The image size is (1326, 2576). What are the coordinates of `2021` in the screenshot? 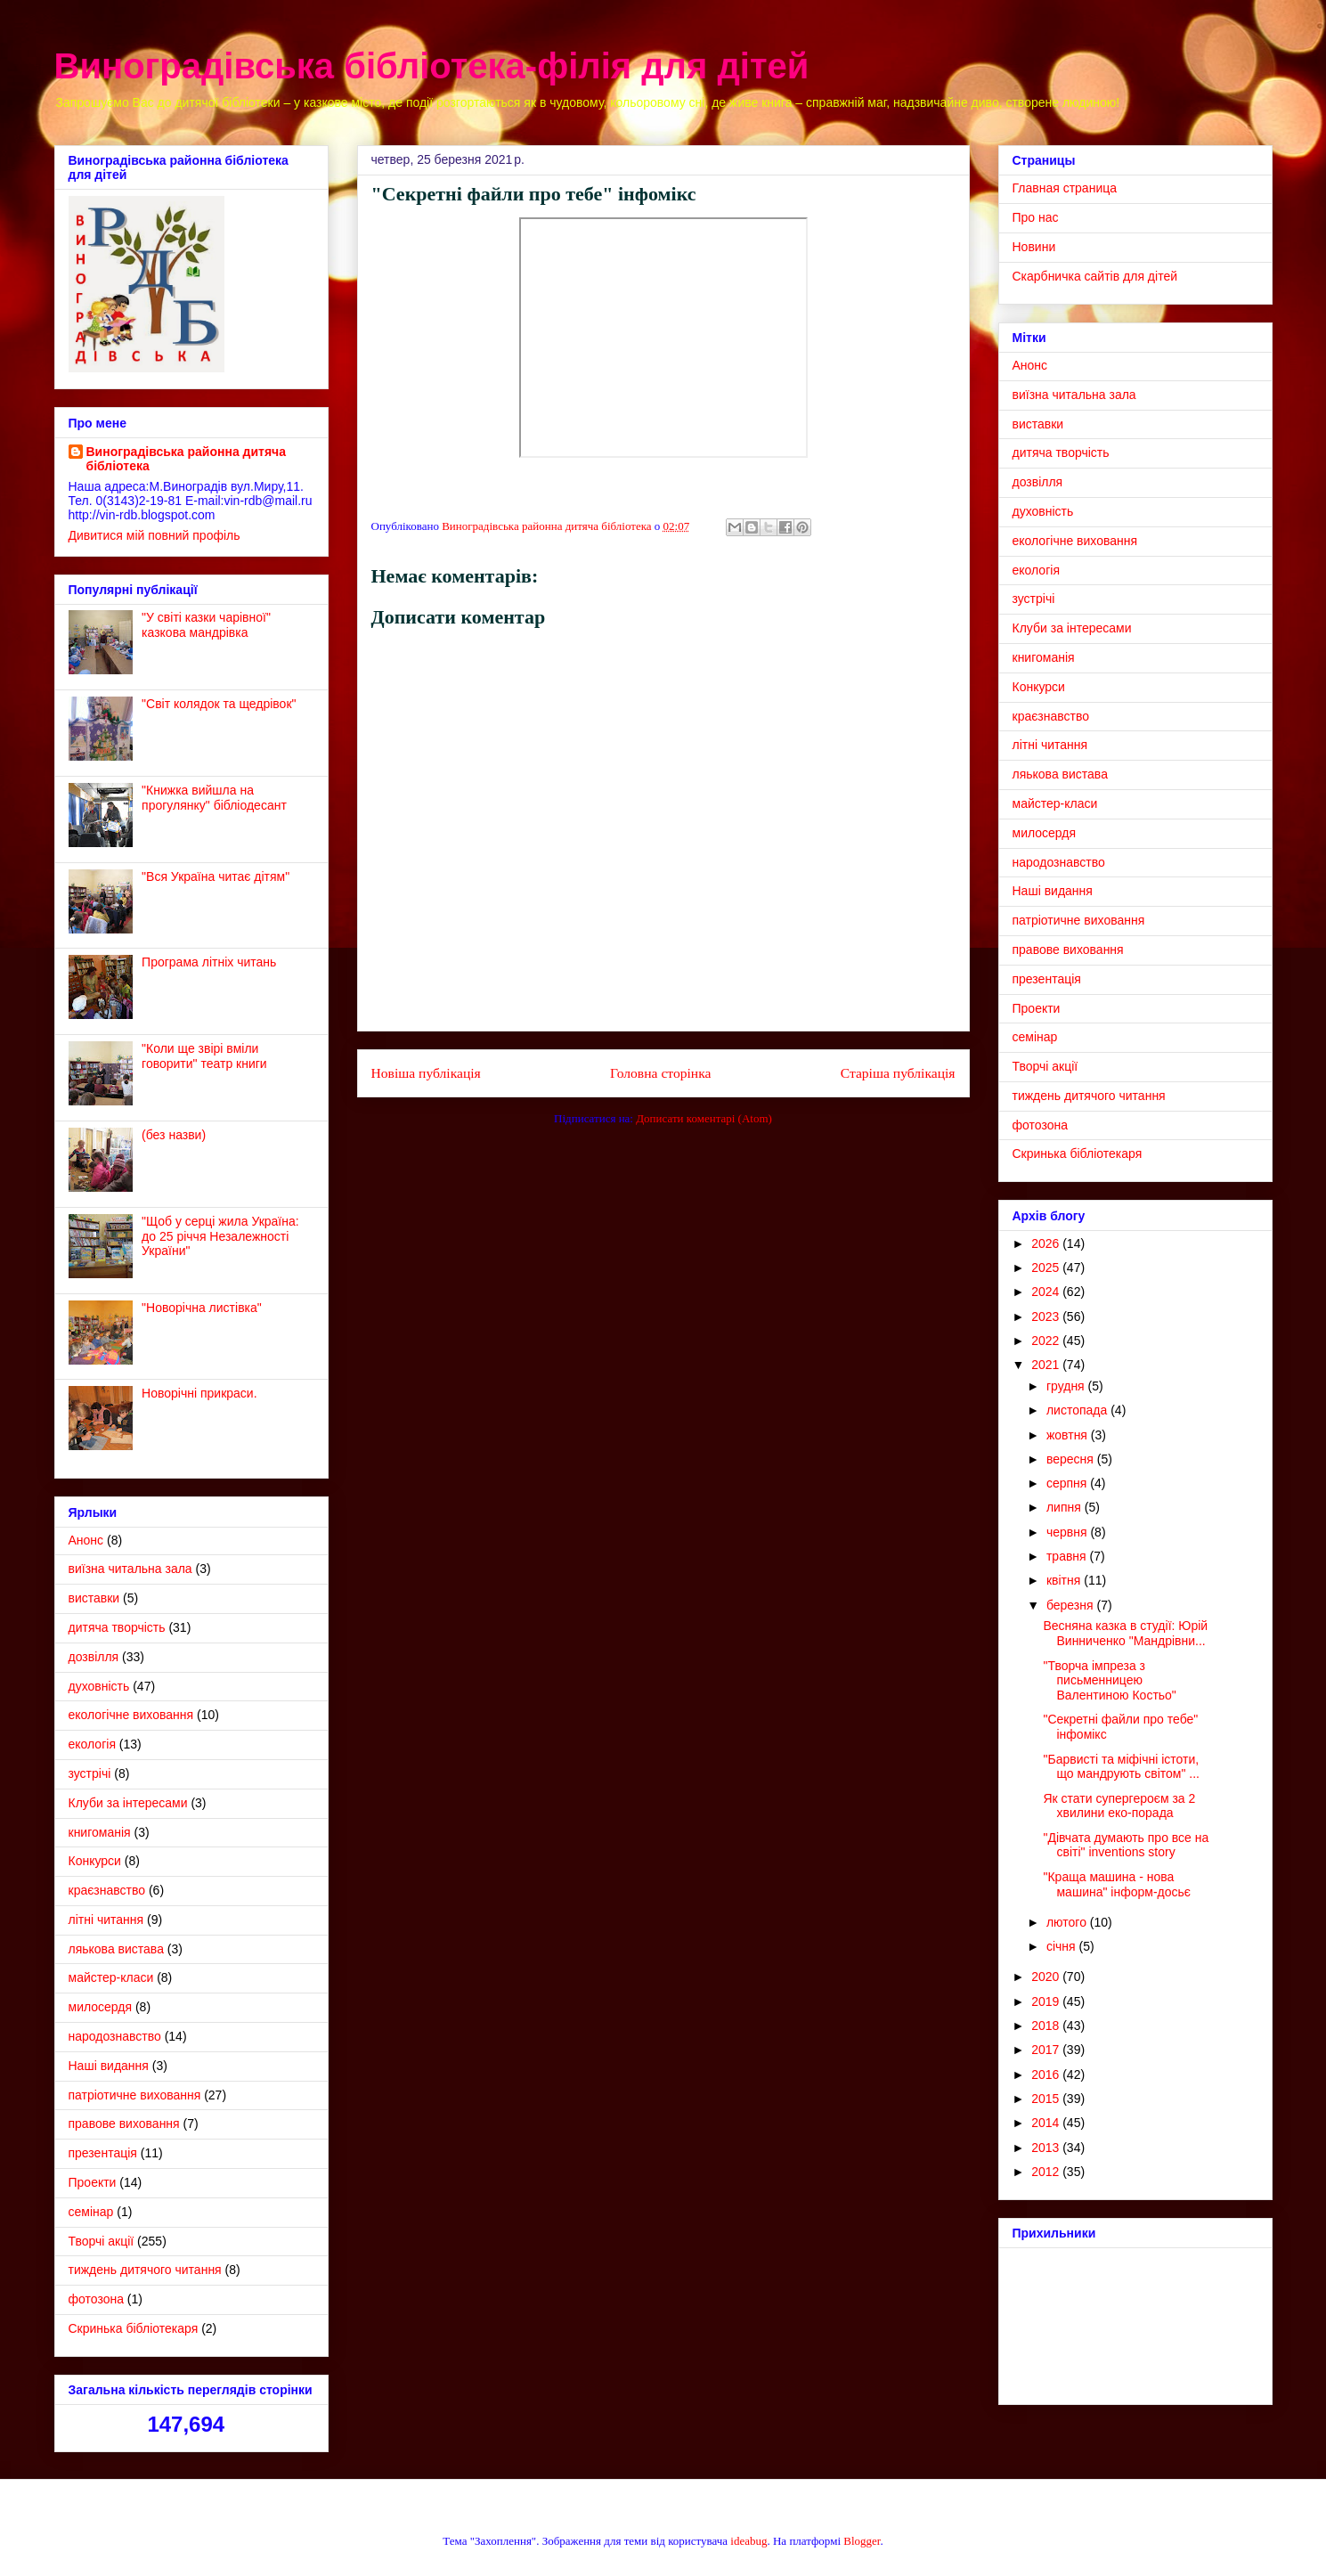 It's located at (1046, 1364).